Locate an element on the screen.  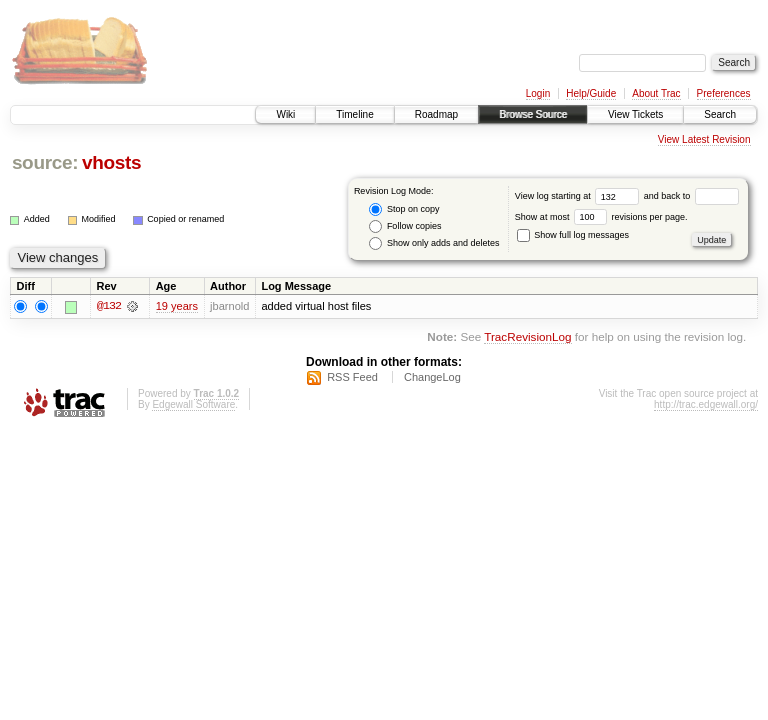
Edgewall Software is located at coordinates (193, 404).